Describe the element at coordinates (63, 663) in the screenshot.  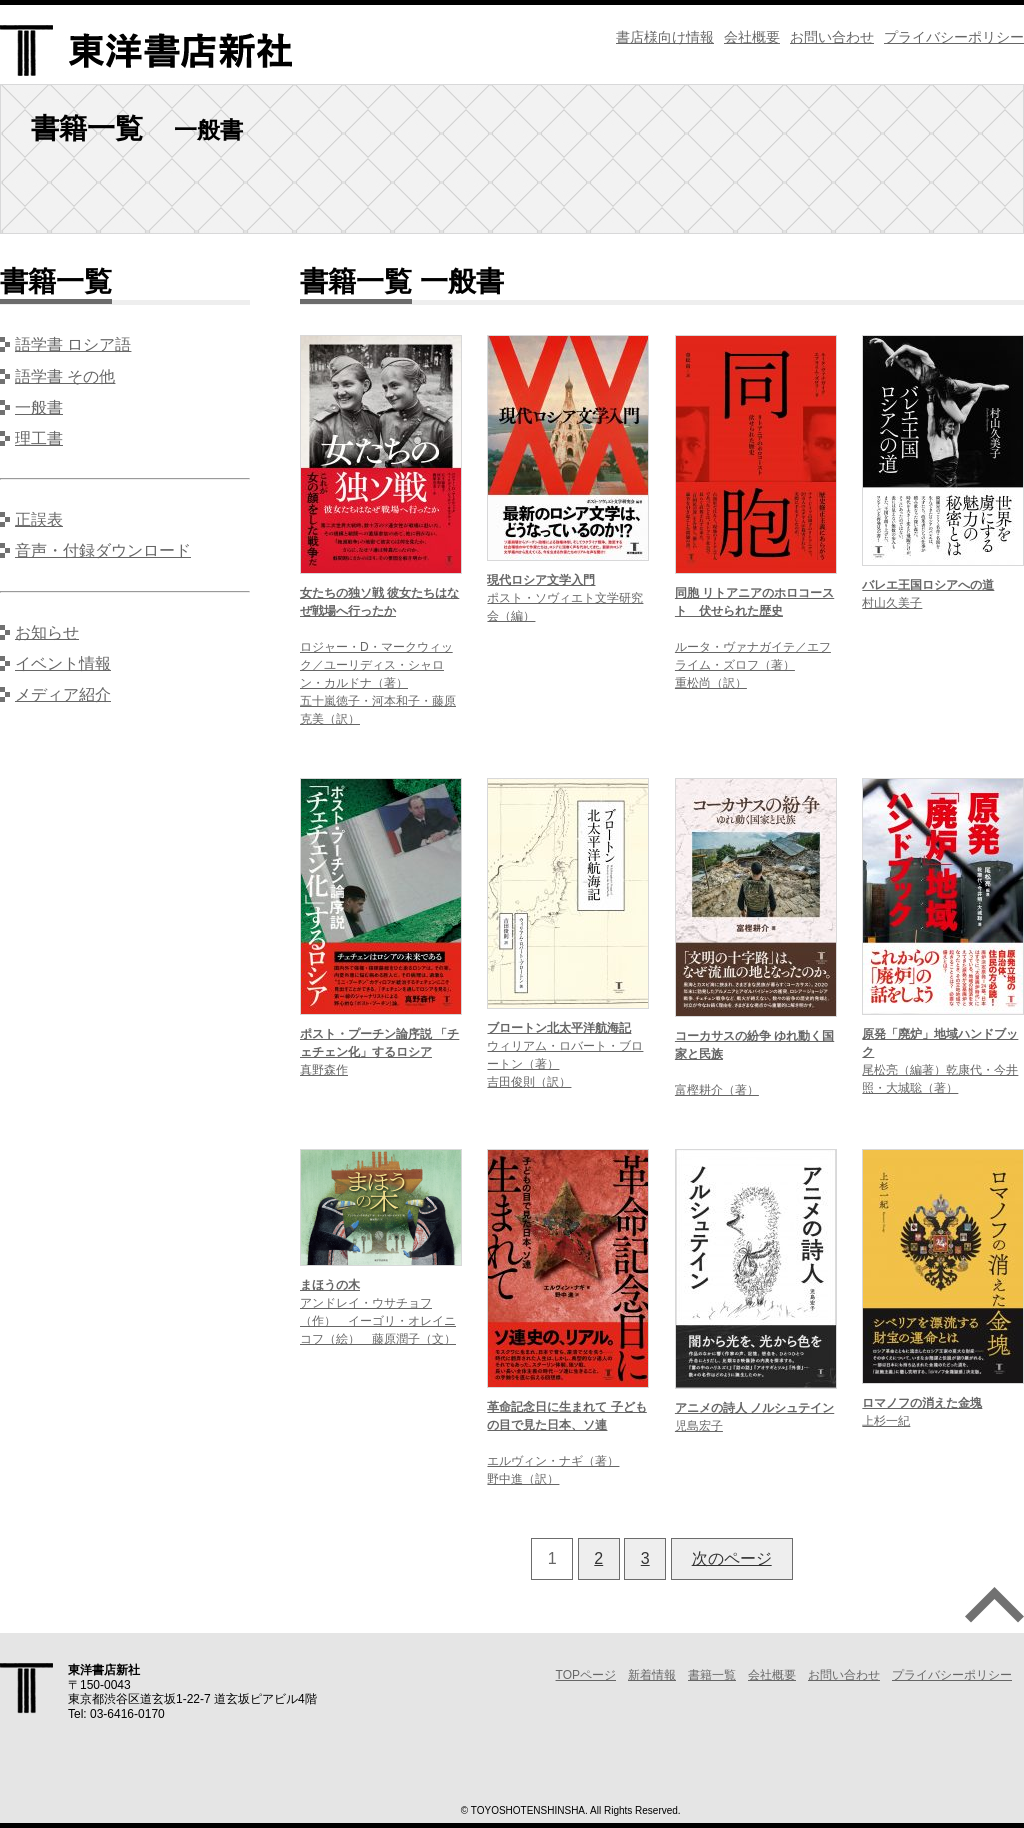
I see `イベント情報` at that location.